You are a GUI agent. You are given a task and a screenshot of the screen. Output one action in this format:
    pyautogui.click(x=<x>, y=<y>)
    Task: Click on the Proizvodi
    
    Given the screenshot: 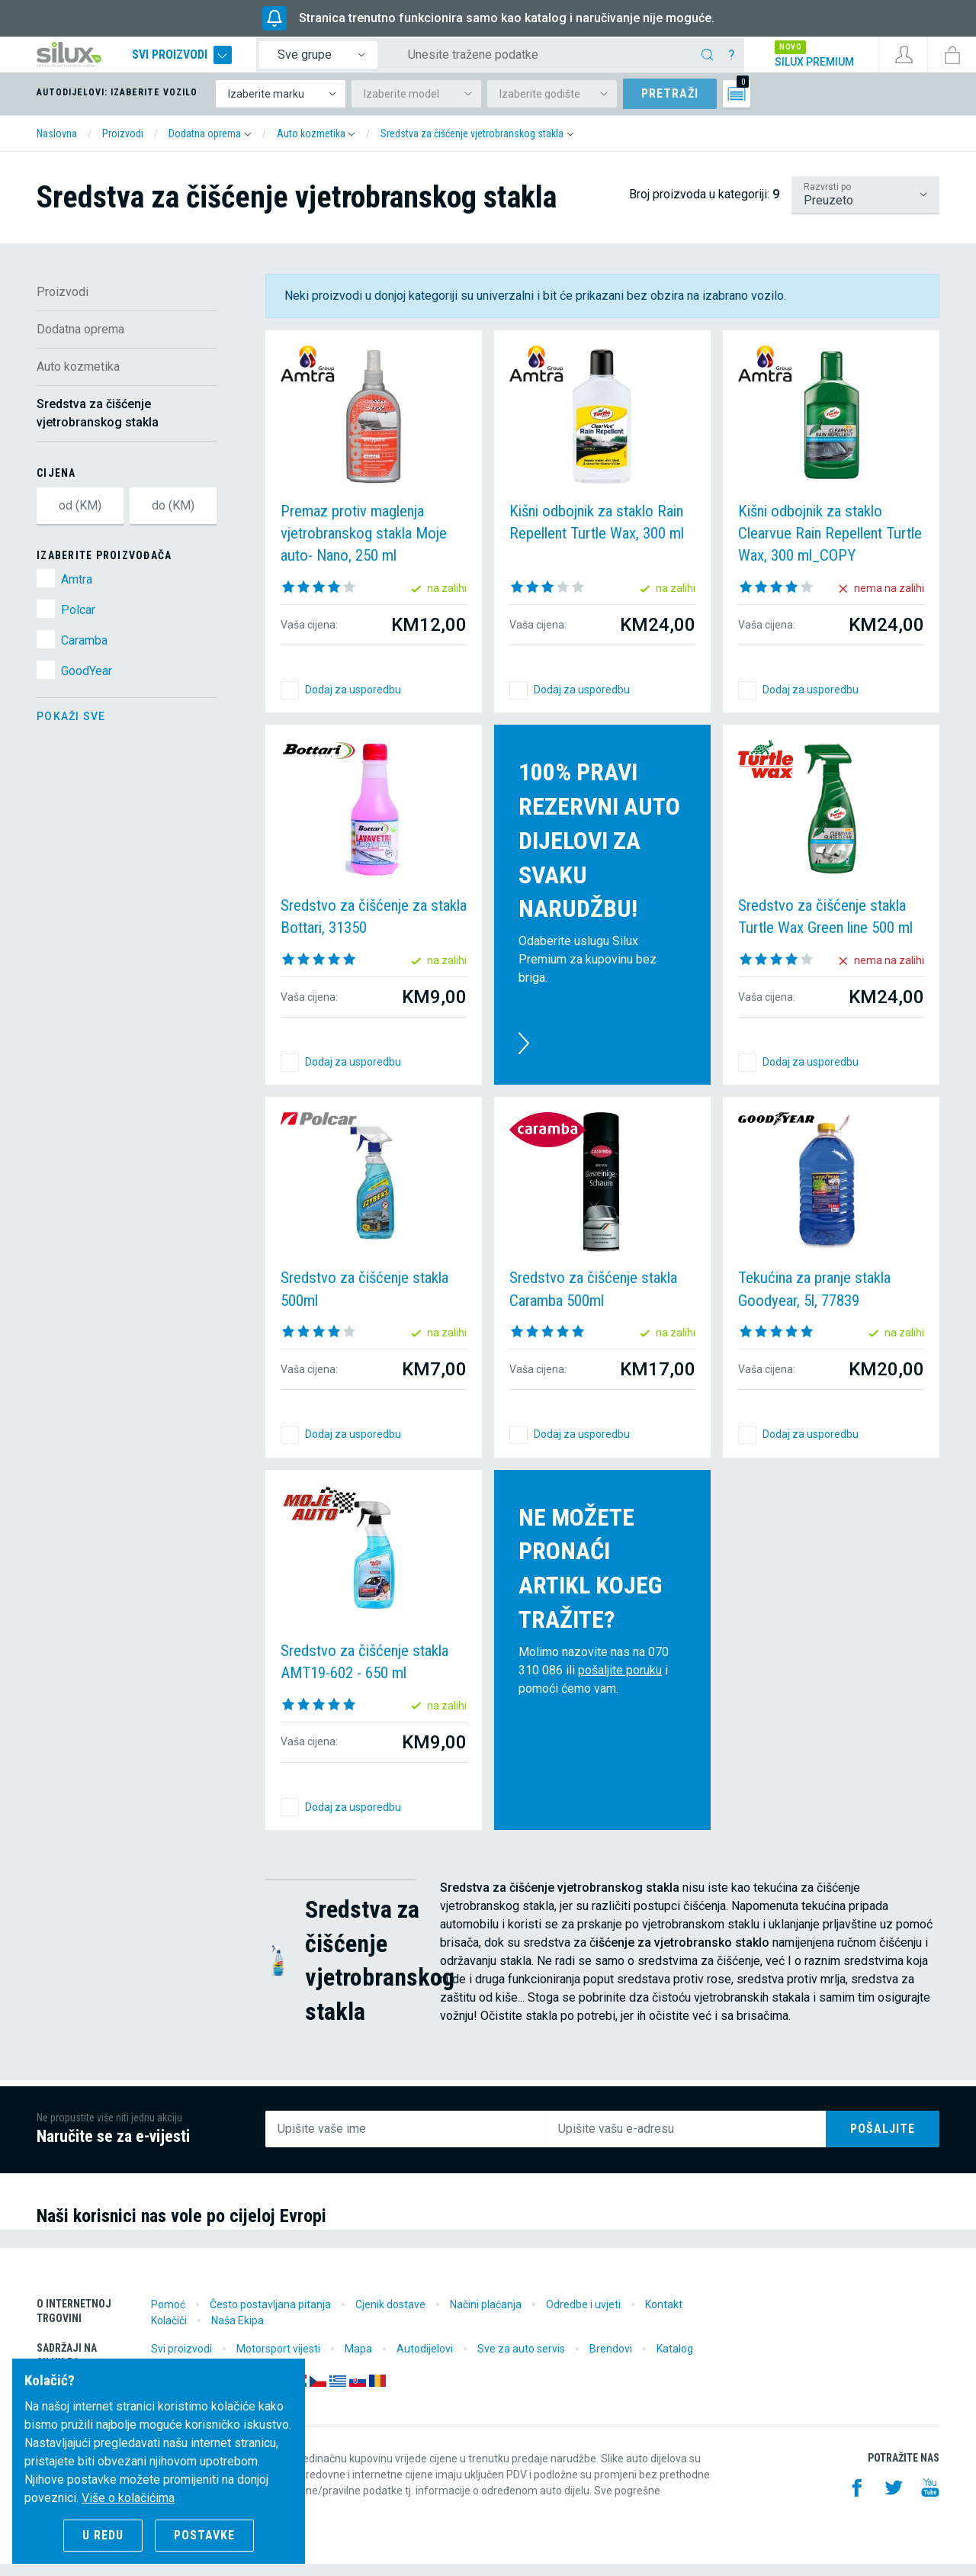 What is the action you would take?
    pyautogui.click(x=62, y=304)
    